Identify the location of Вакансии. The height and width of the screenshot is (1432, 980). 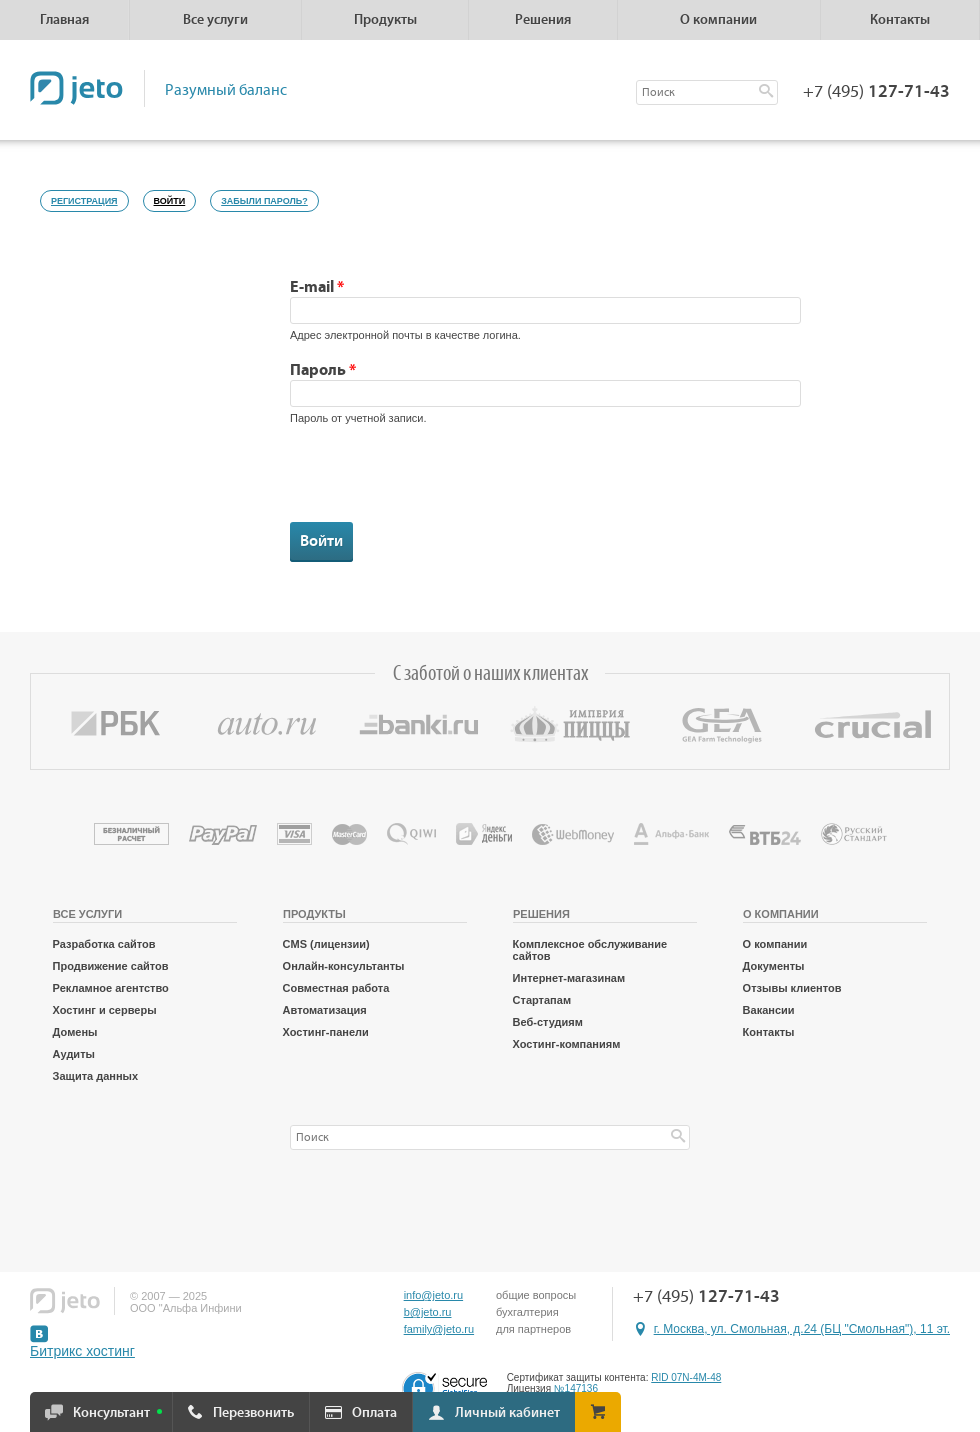
(769, 1010).